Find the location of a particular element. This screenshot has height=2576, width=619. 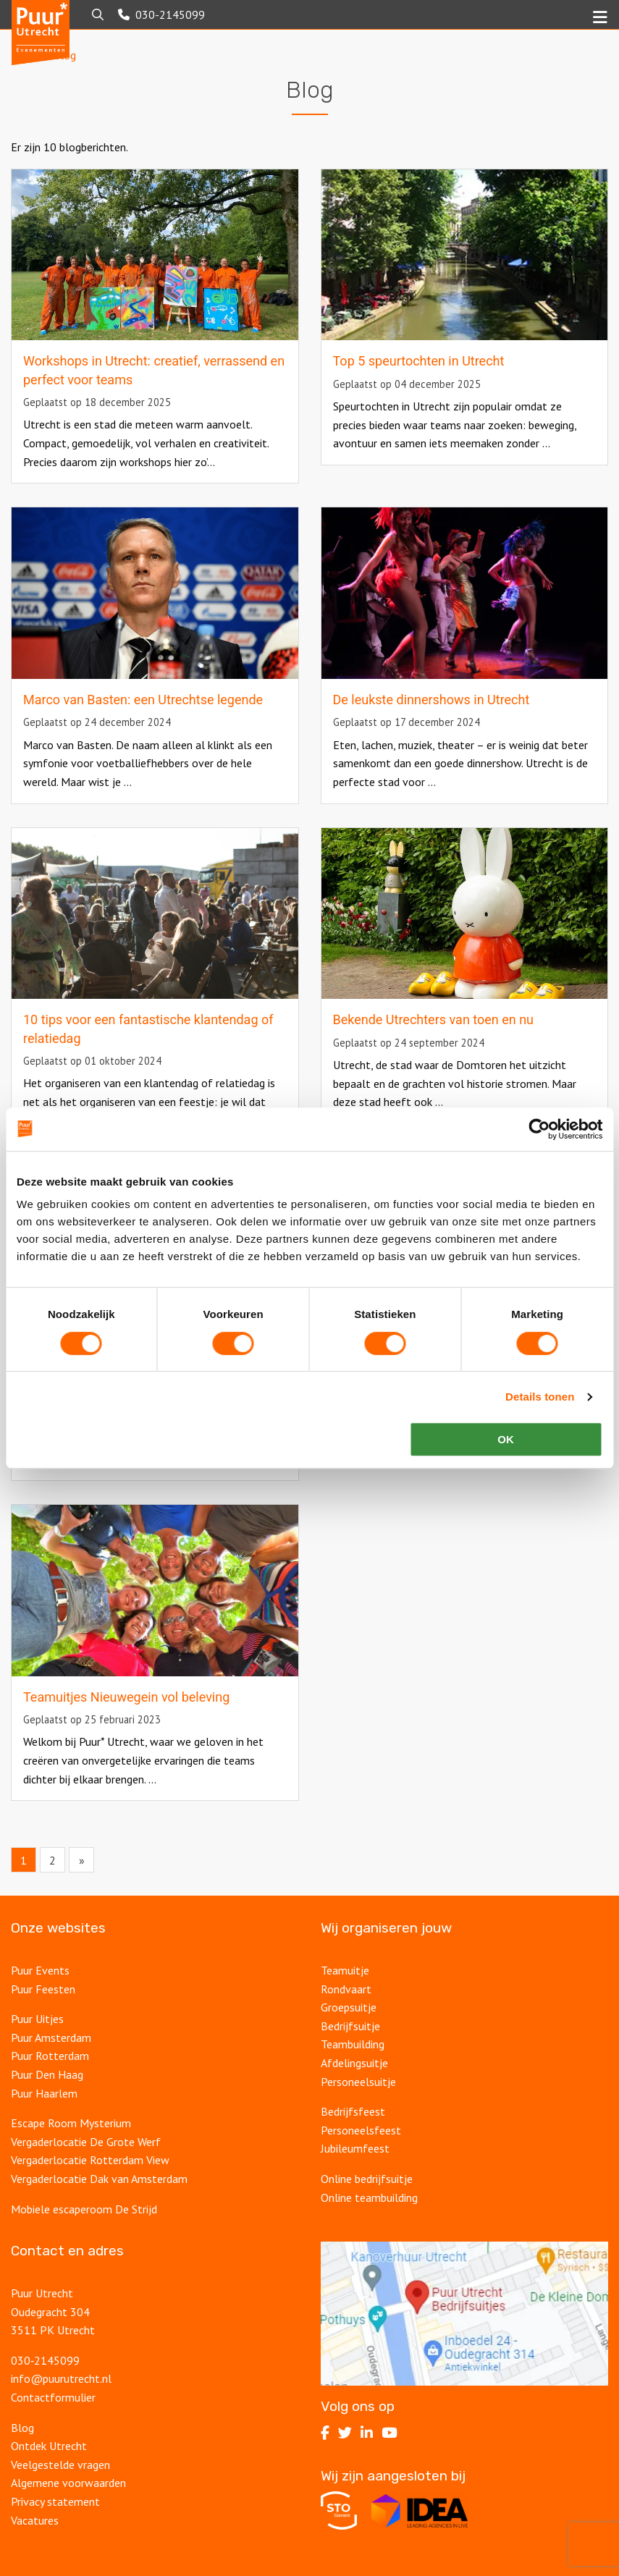

Jubileumfeest is located at coordinates (355, 2148).